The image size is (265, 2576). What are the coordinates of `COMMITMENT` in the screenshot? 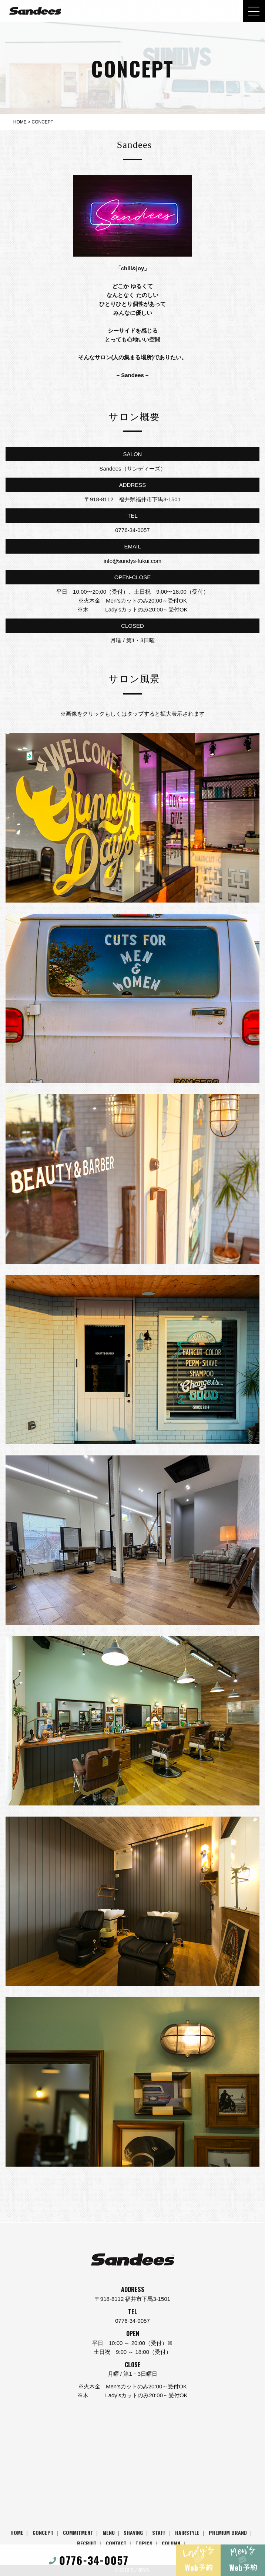 It's located at (78, 2532).